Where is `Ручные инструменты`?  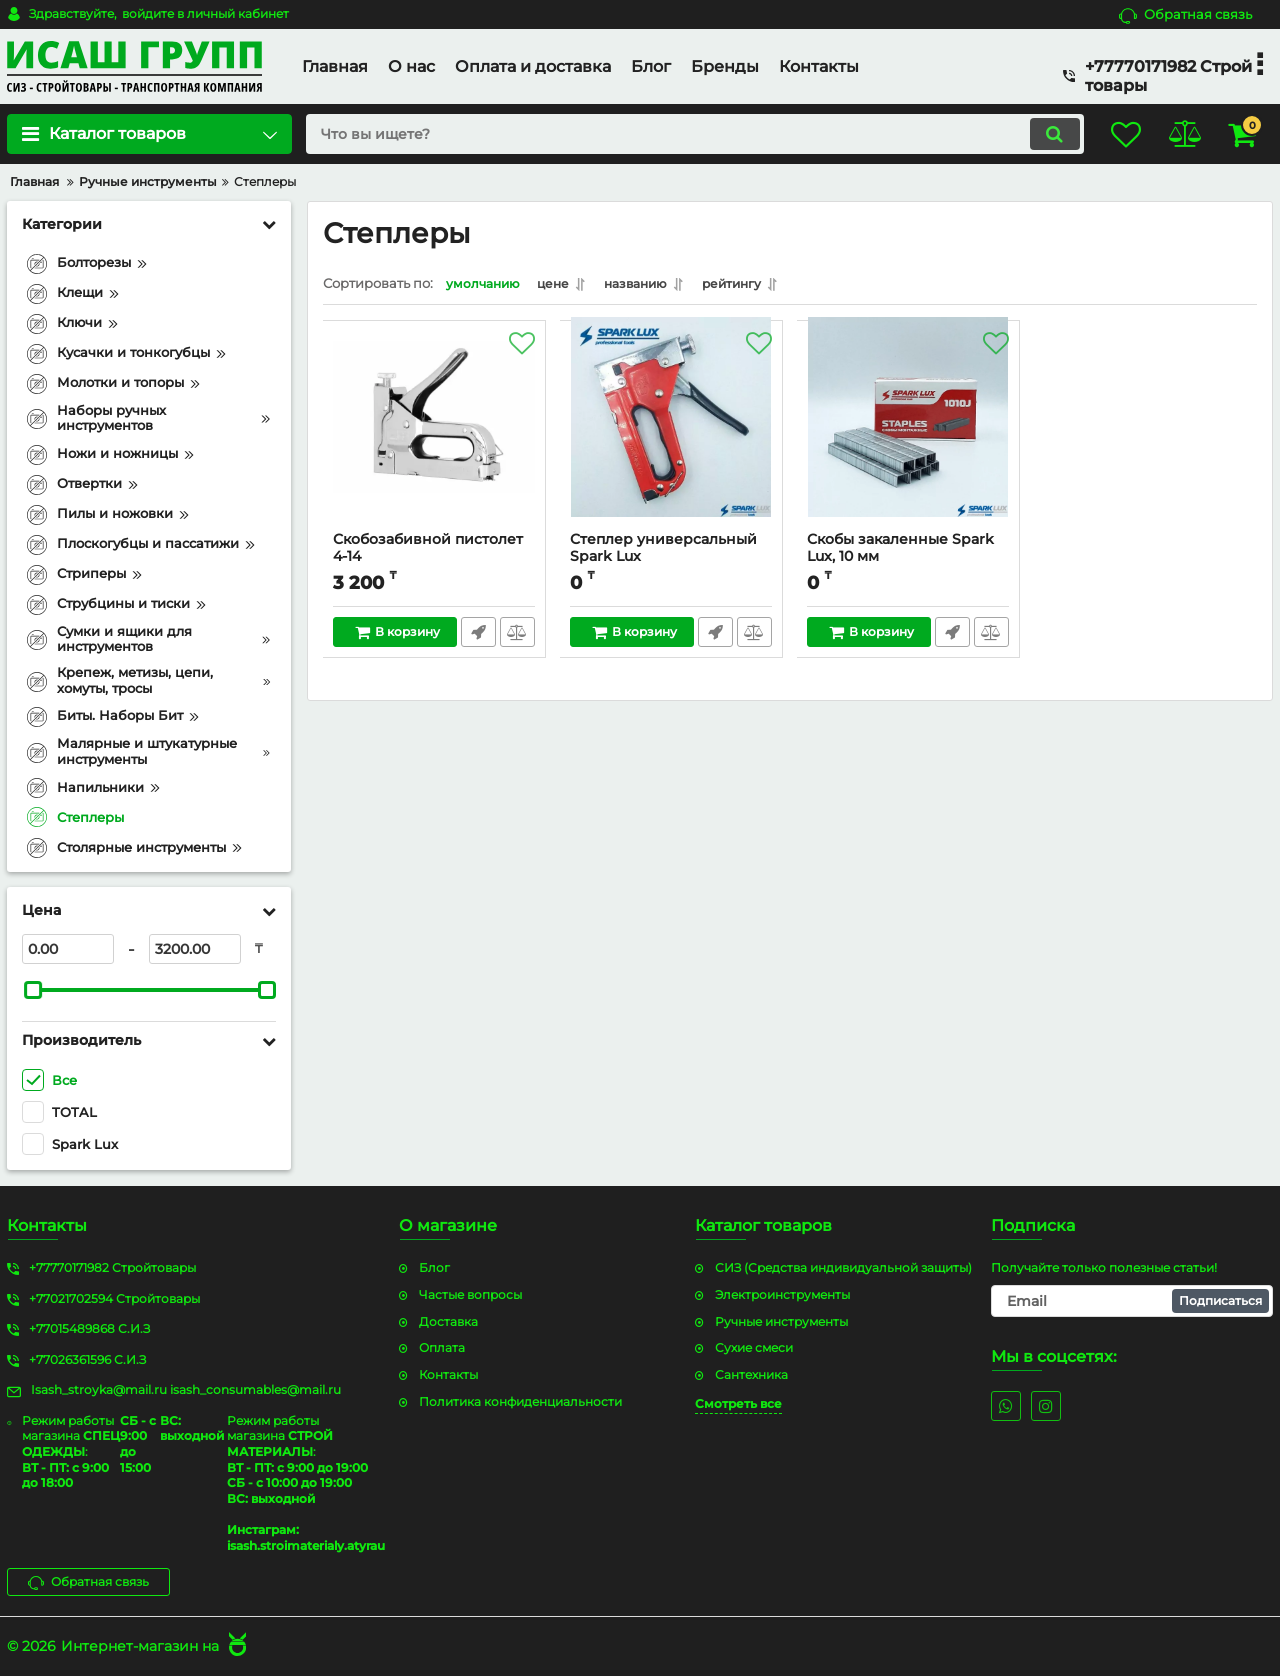 Ручные инструменты is located at coordinates (781, 1320).